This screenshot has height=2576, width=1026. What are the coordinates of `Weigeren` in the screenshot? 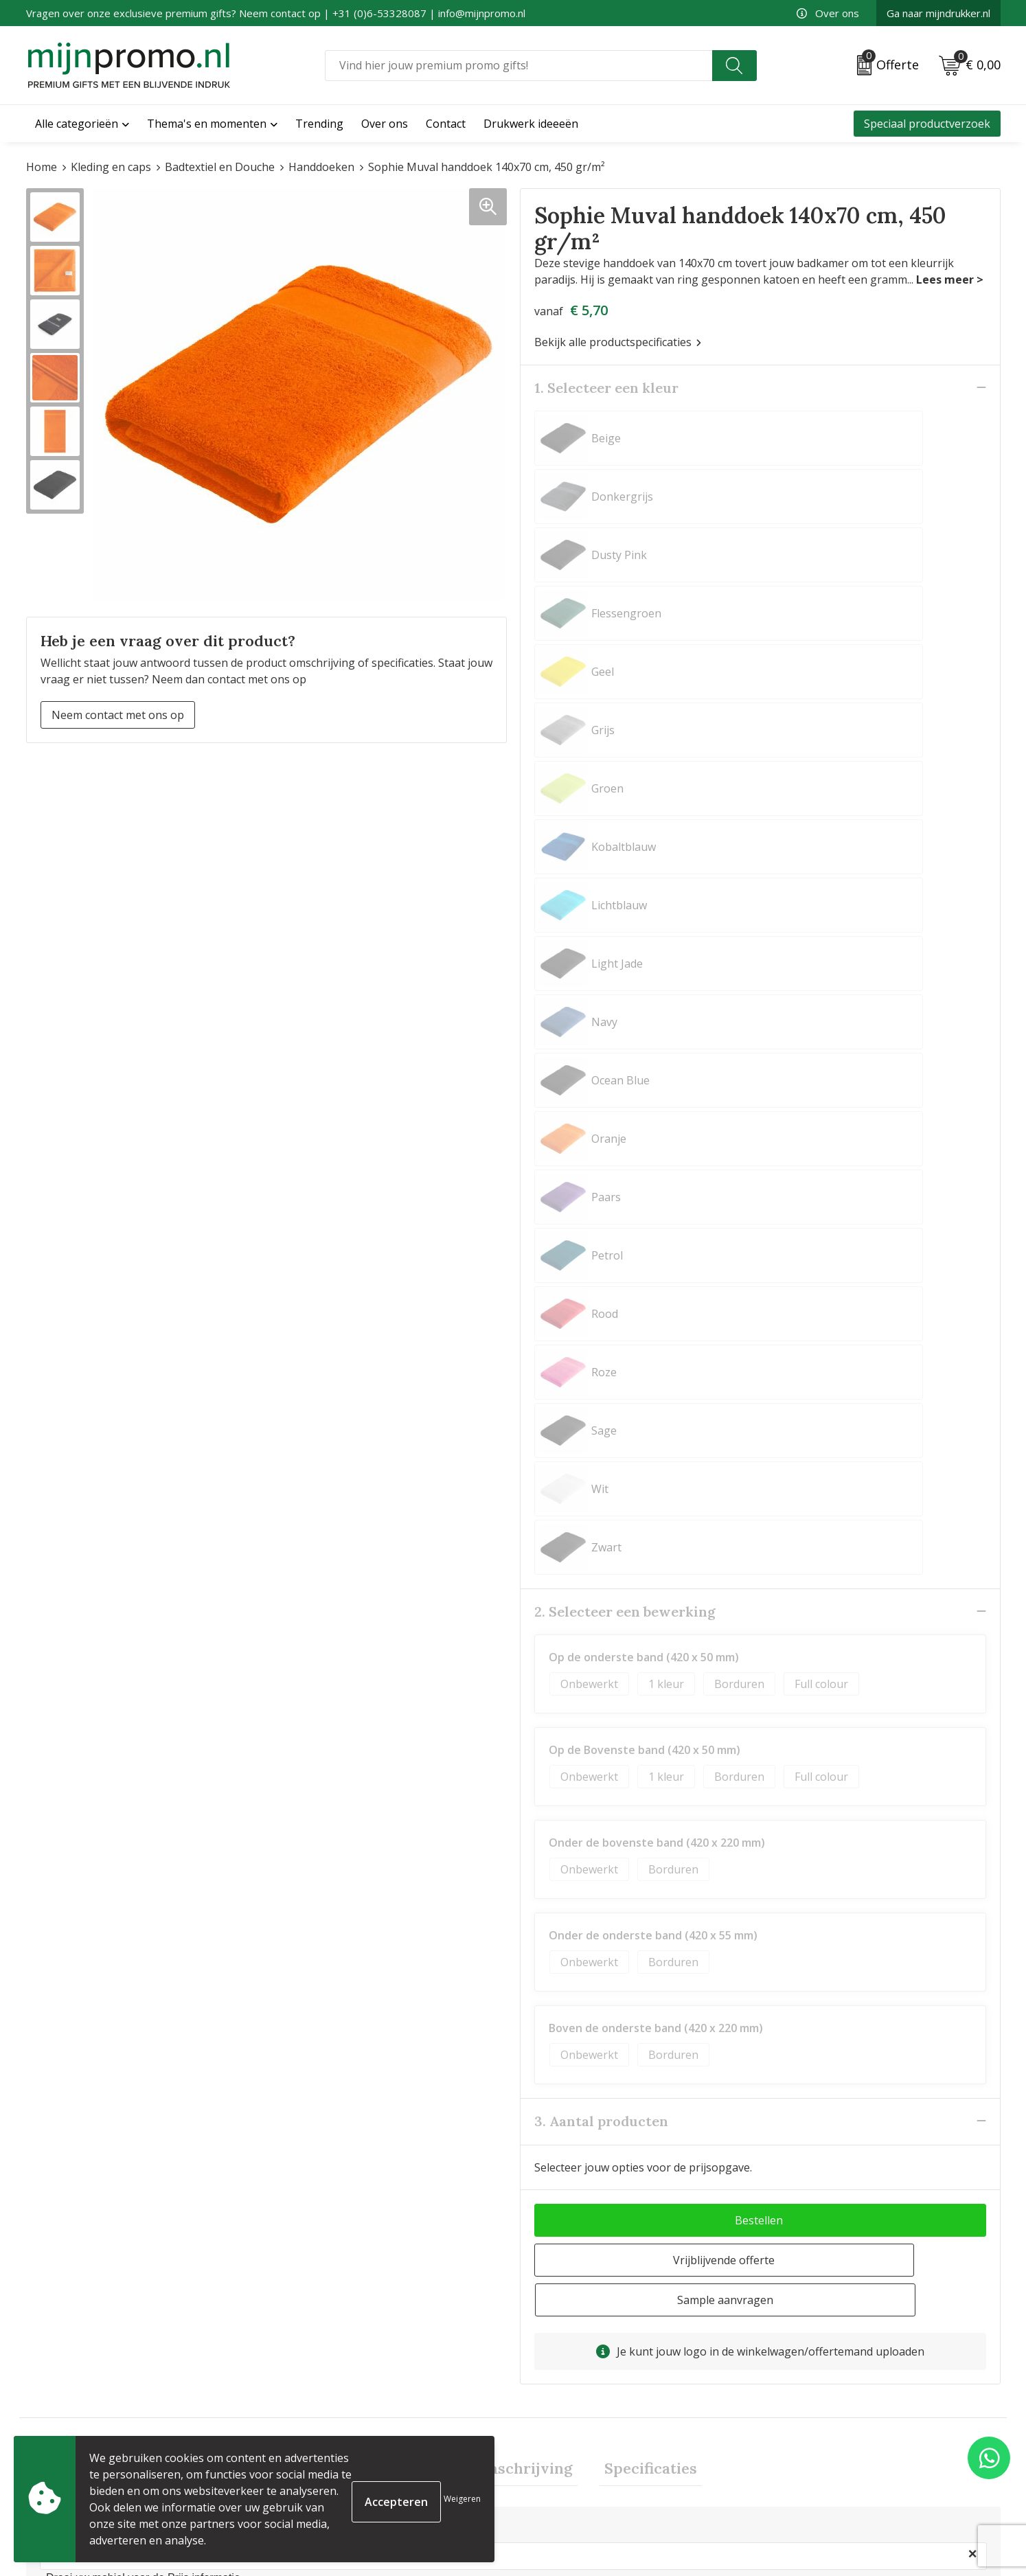 It's located at (462, 2499).